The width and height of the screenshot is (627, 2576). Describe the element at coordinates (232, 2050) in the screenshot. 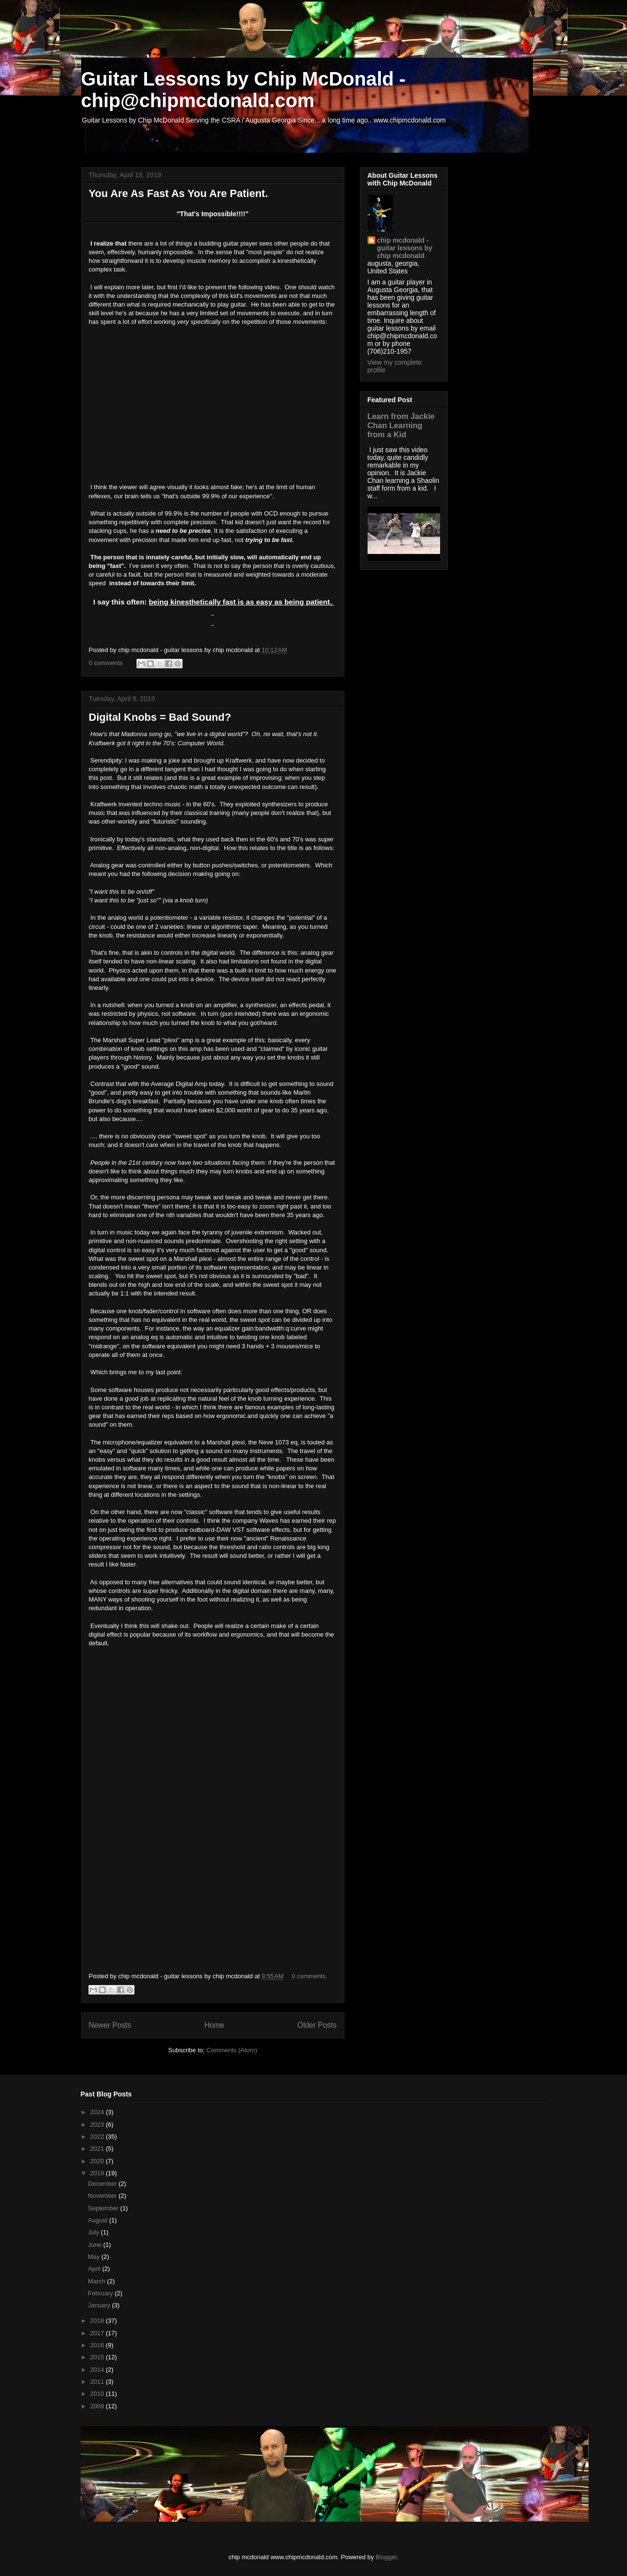

I see `Comments (Atom)` at that location.